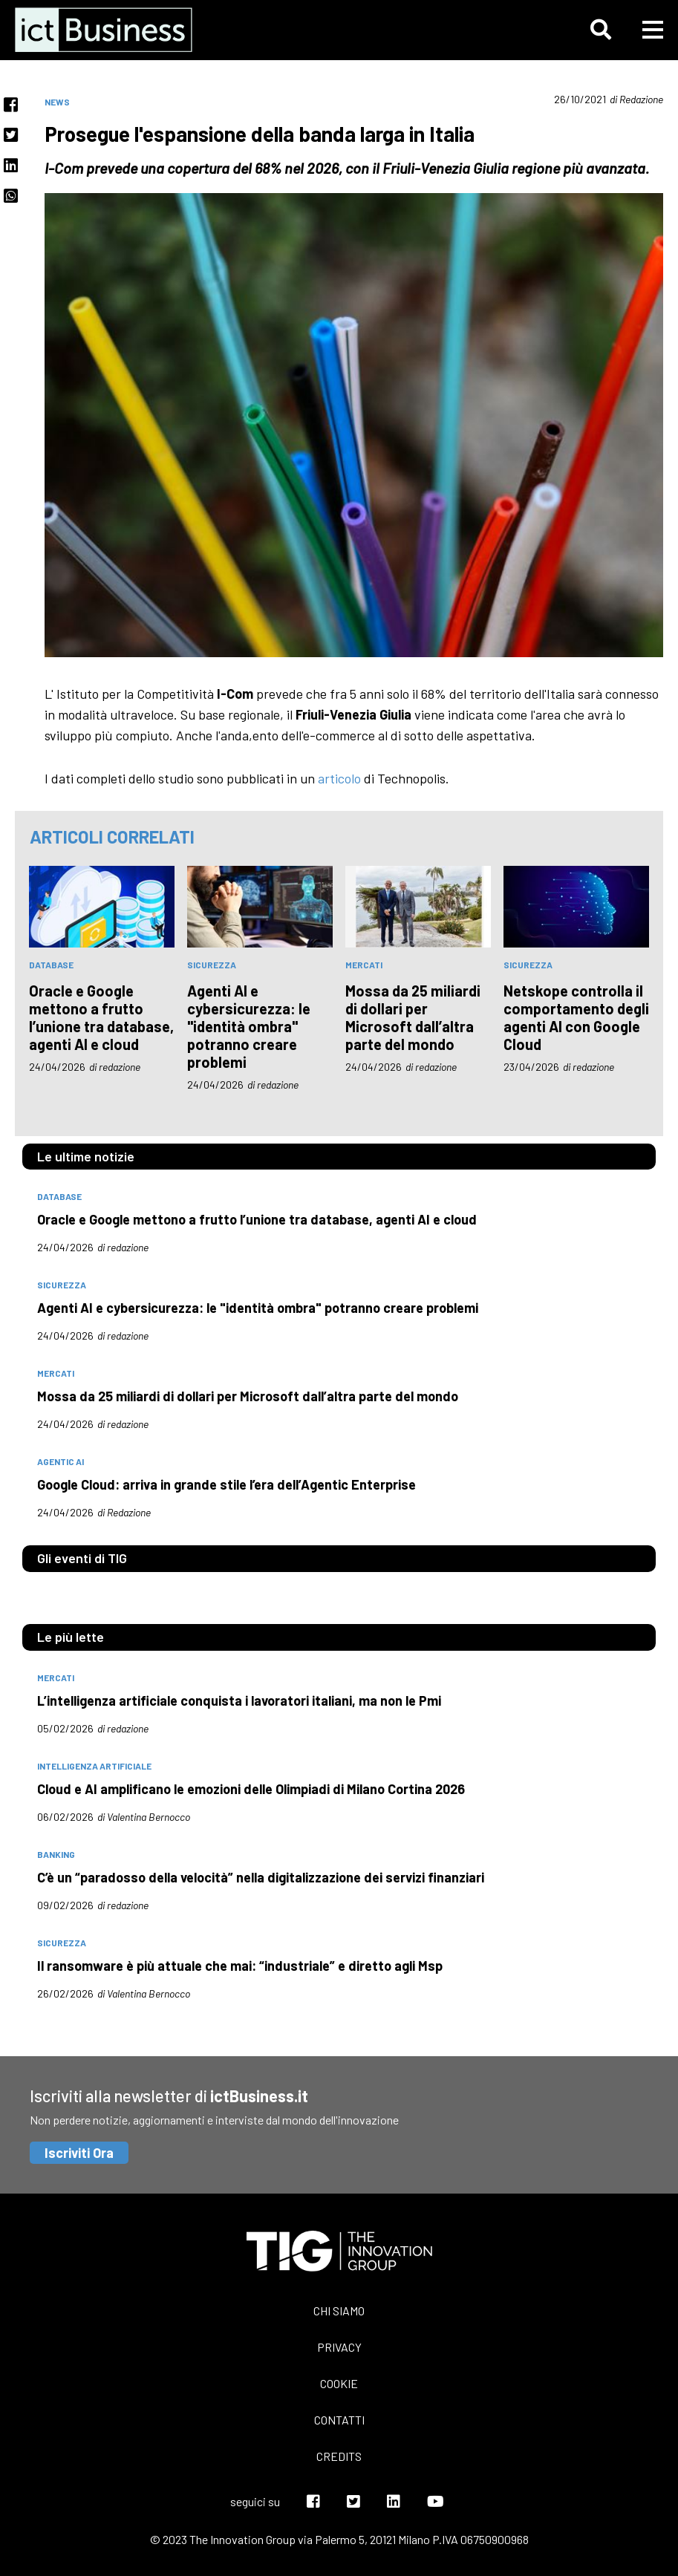 The image size is (678, 2576). I want to click on Cloud e AI amplificano le emozioni delle Olimpiadi di Milano Cortina 2026, so click(251, 1789).